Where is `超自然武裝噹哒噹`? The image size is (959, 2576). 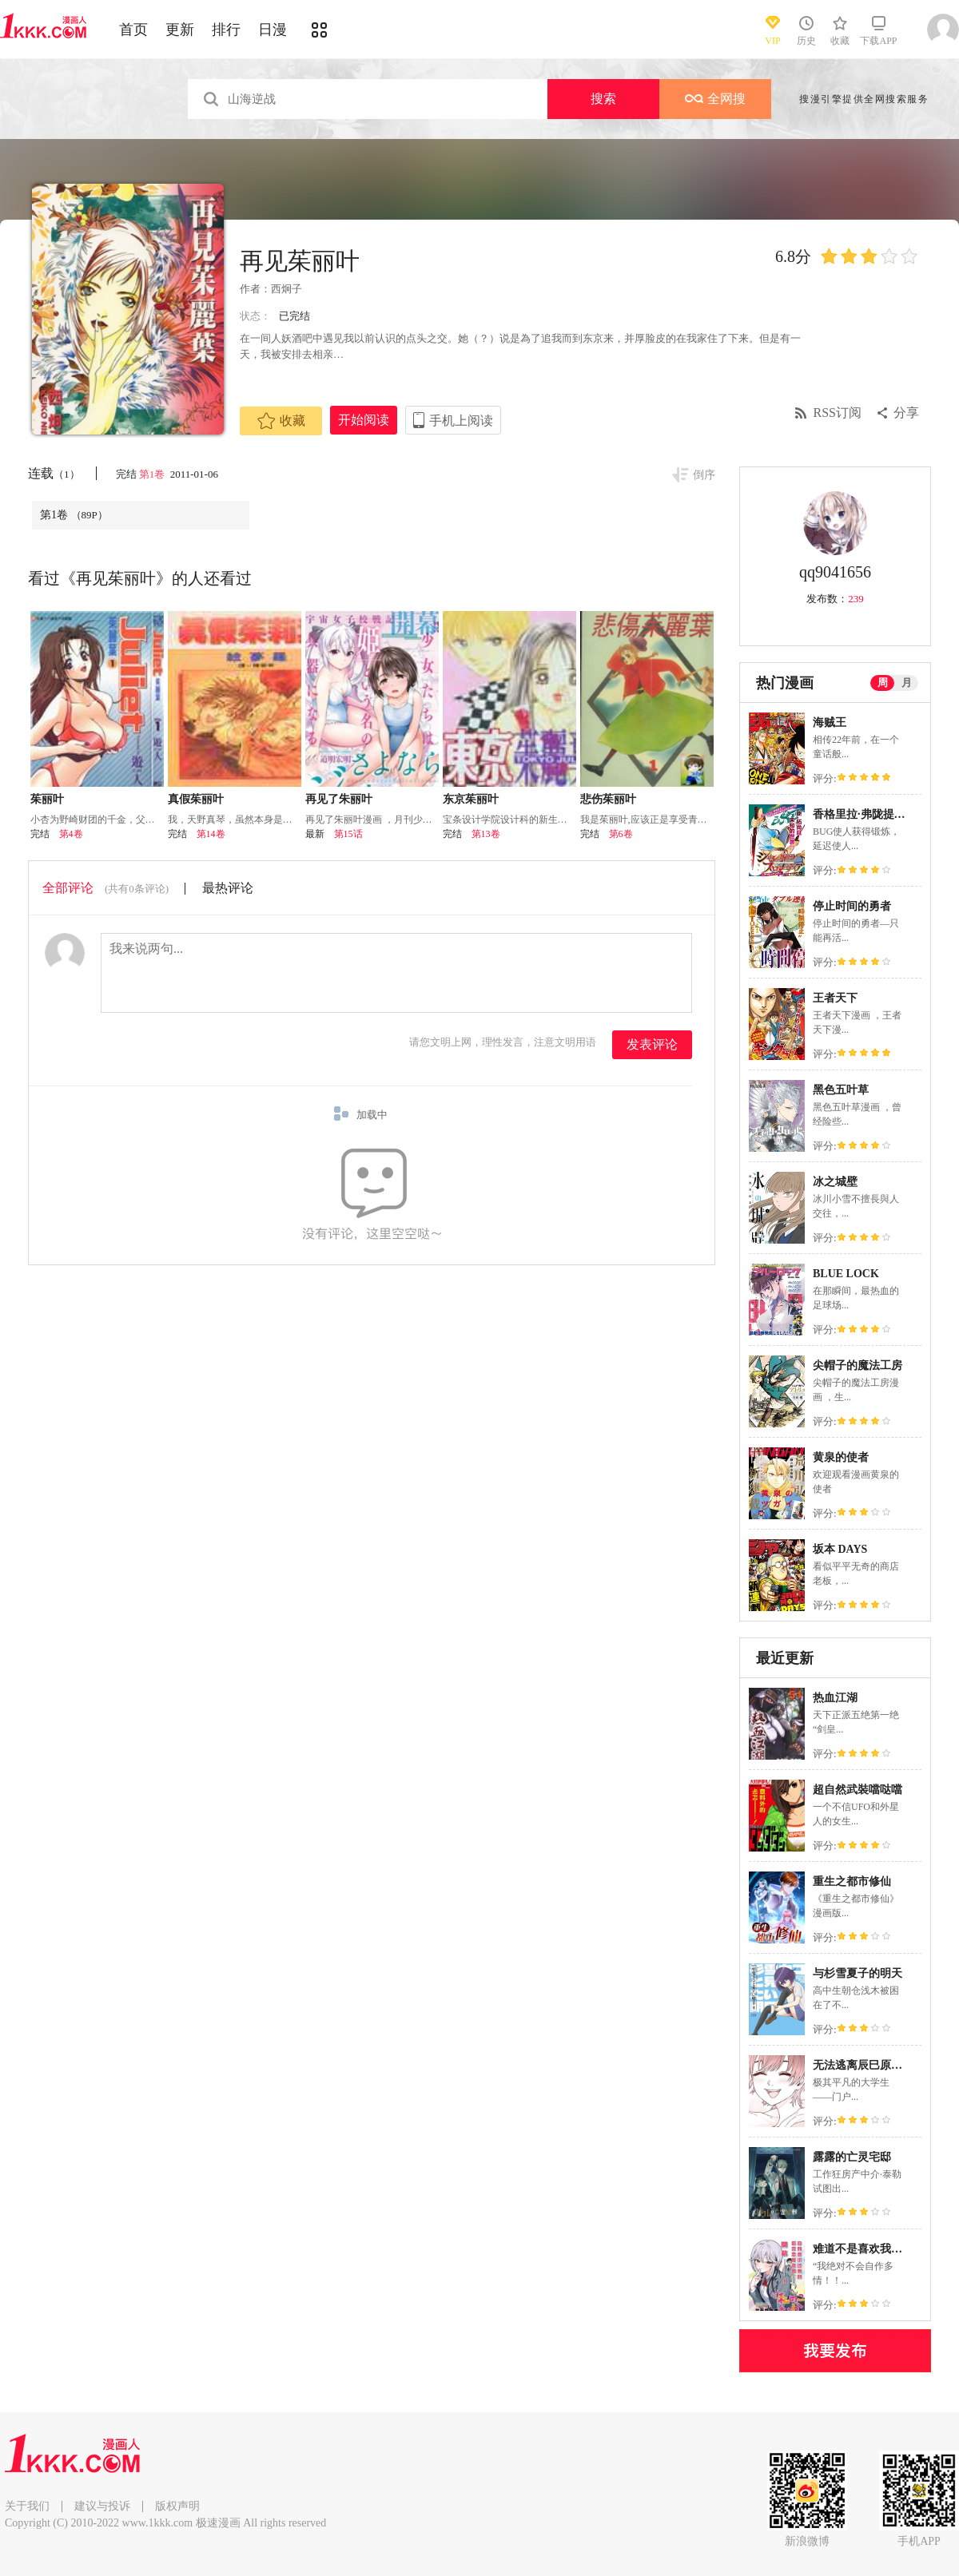 超自然武裝噹哒噹 is located at coordinates (857, 1790).